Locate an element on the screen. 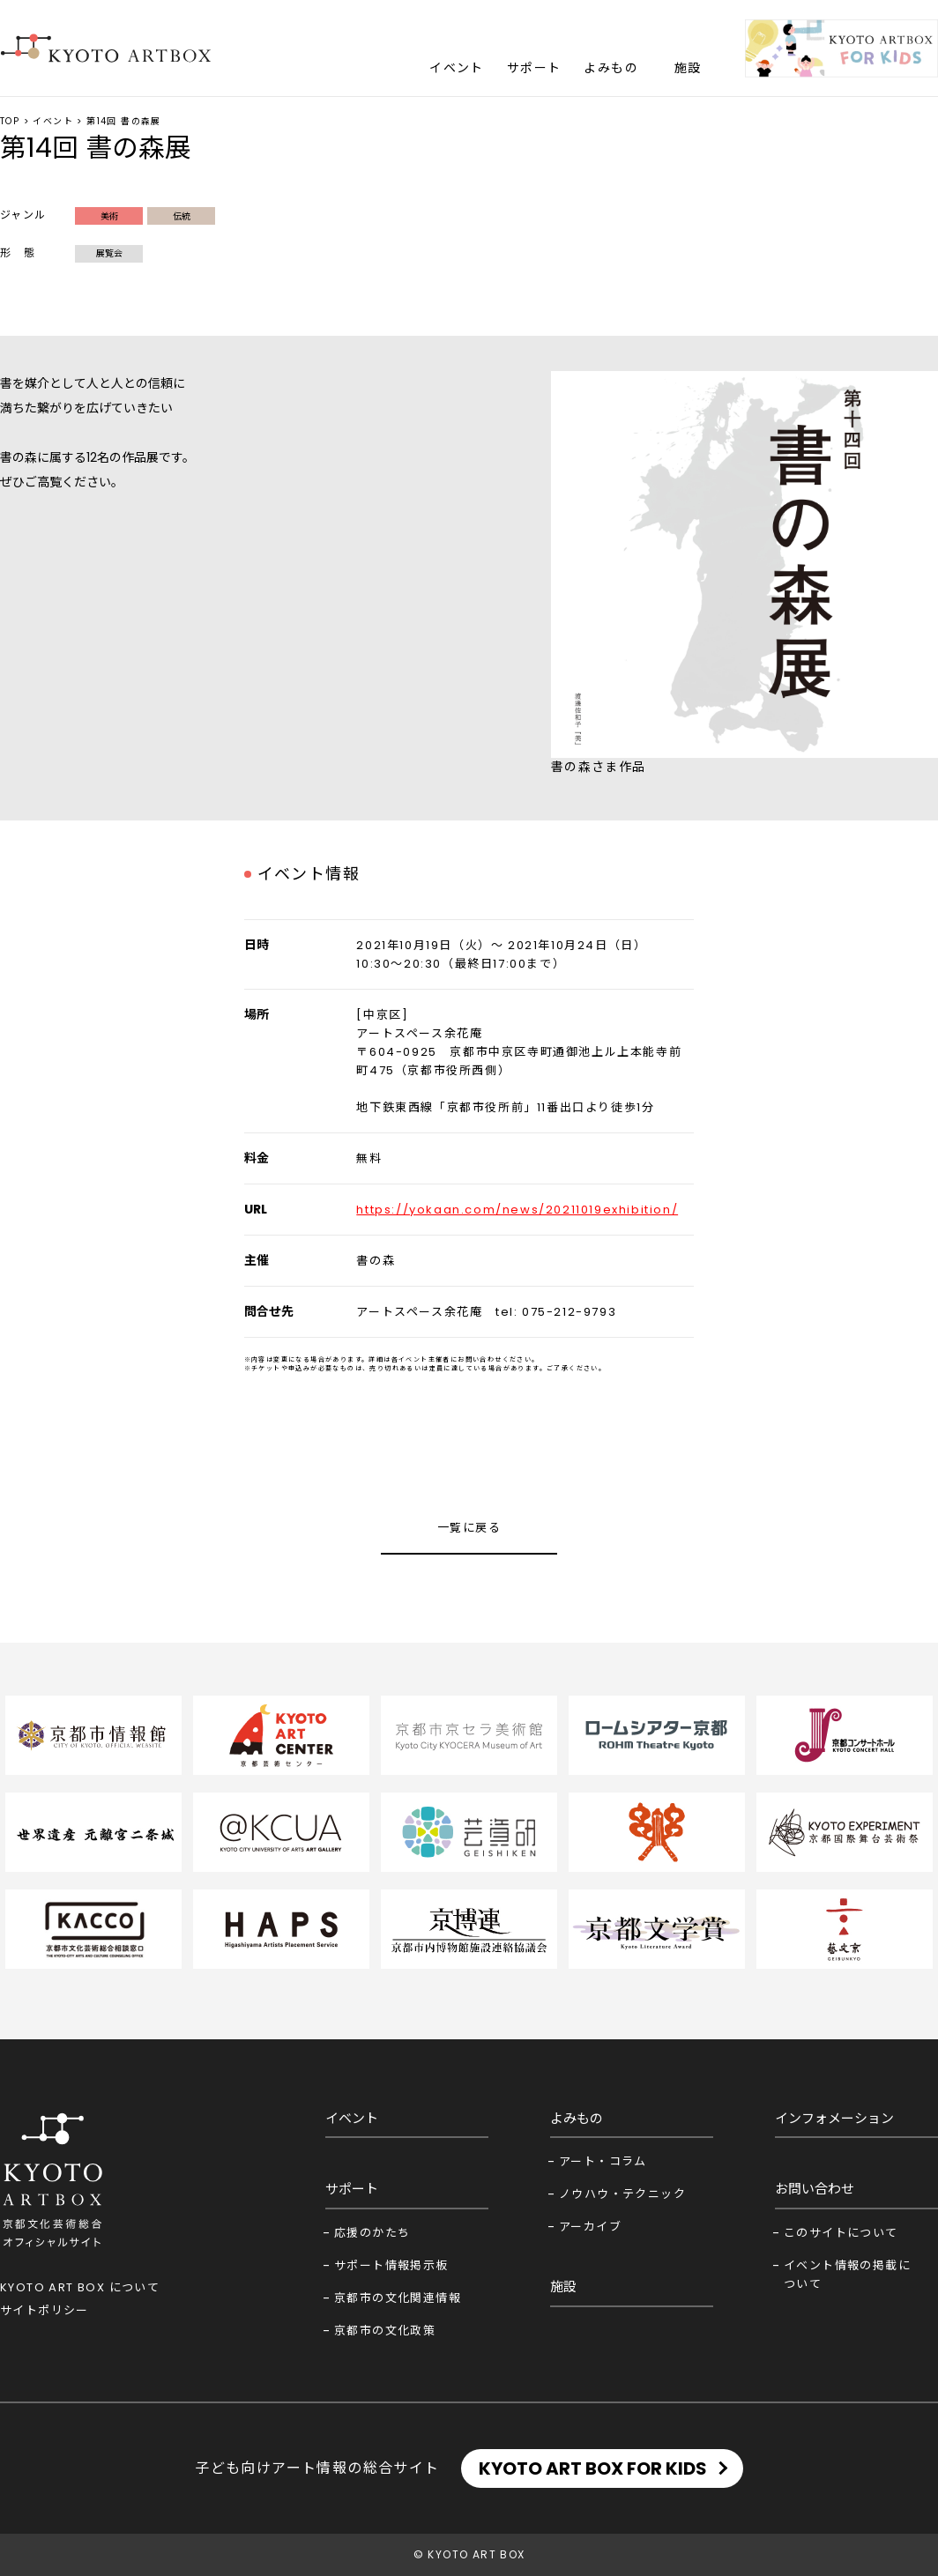 This screenshot has width=938, height=2576. TOP is located at coordinates (9, 121).